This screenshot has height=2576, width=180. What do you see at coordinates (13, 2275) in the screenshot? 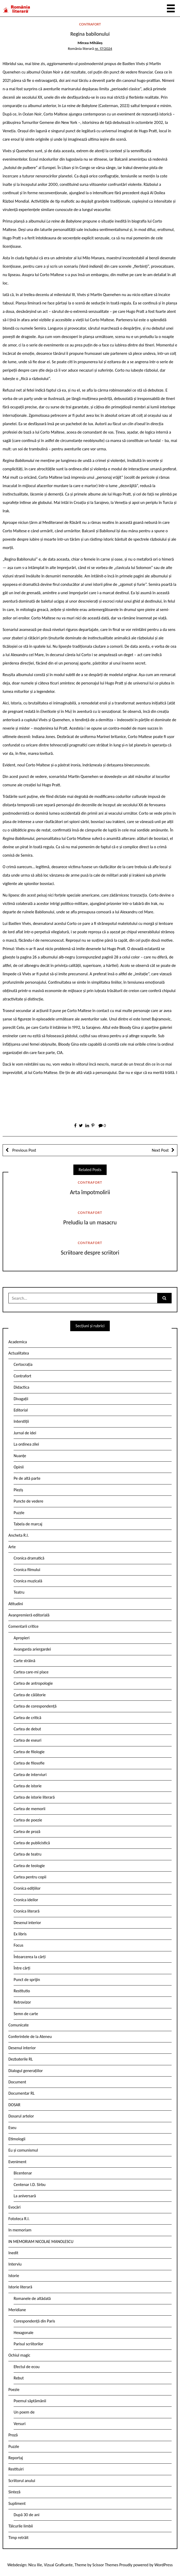
I see `Istorie` at bounding box center [13, 2275].